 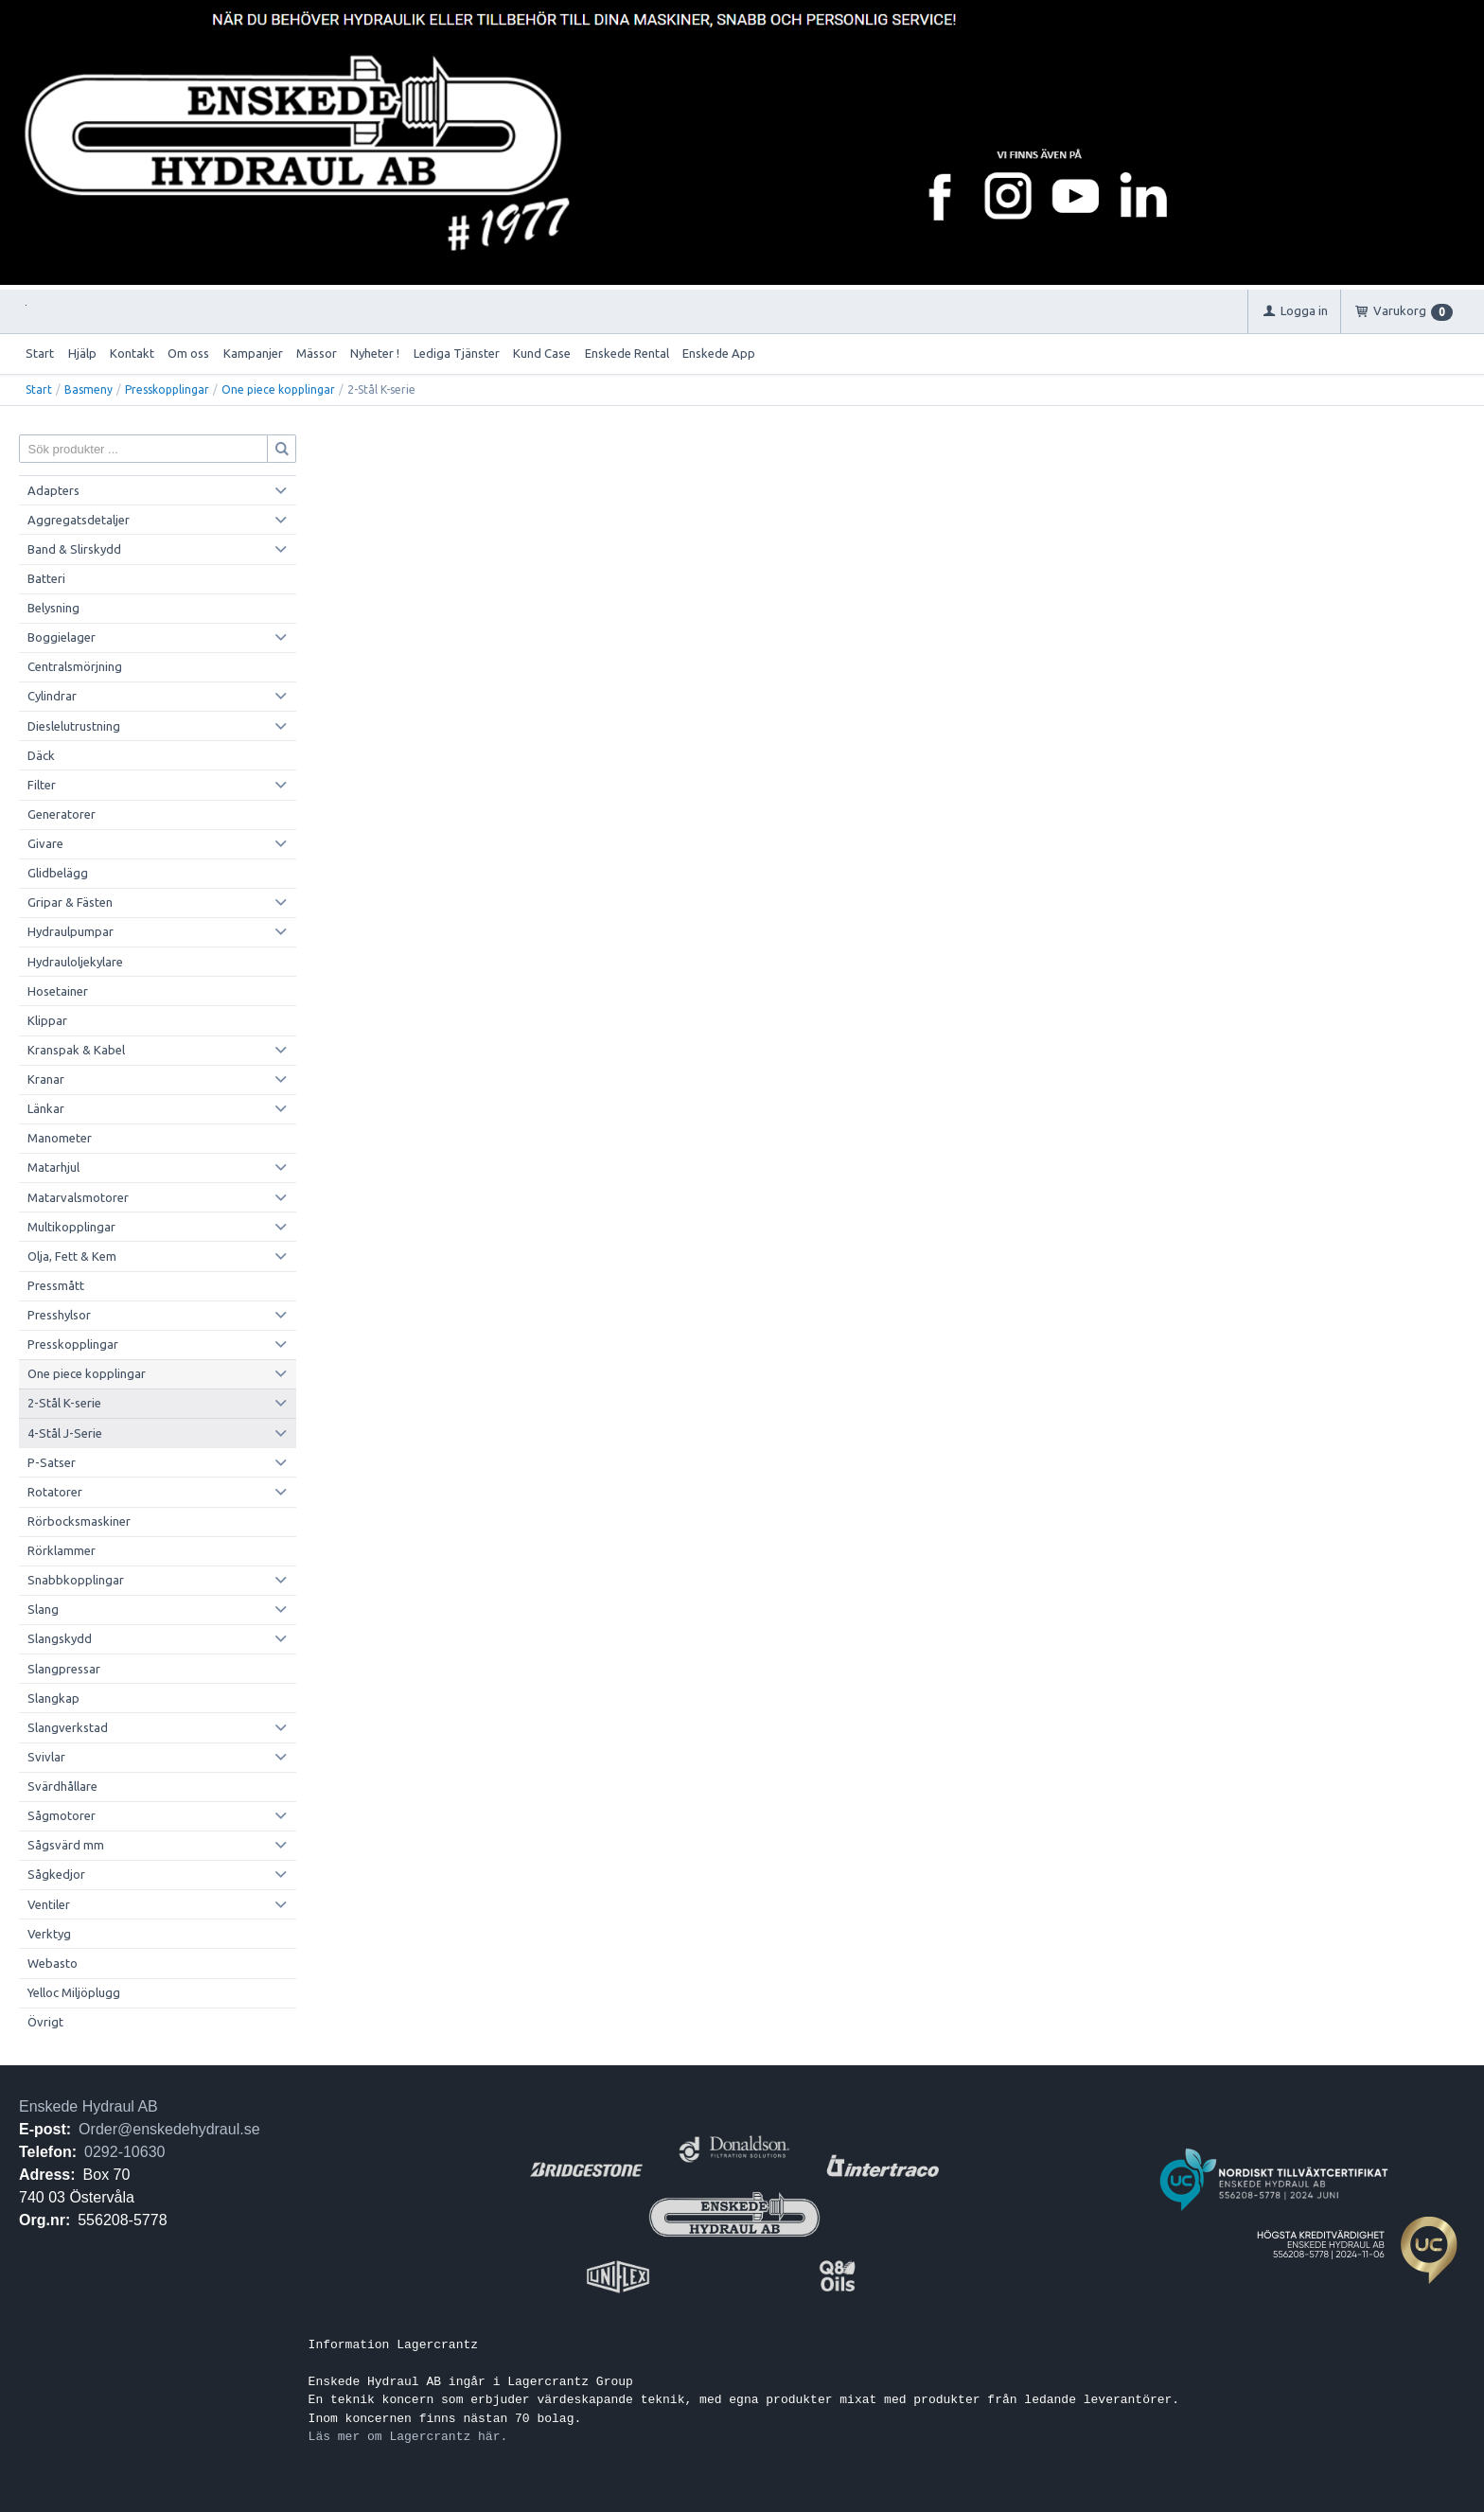 I want to click on Svärdhållare, so click(x=62, y=1786).